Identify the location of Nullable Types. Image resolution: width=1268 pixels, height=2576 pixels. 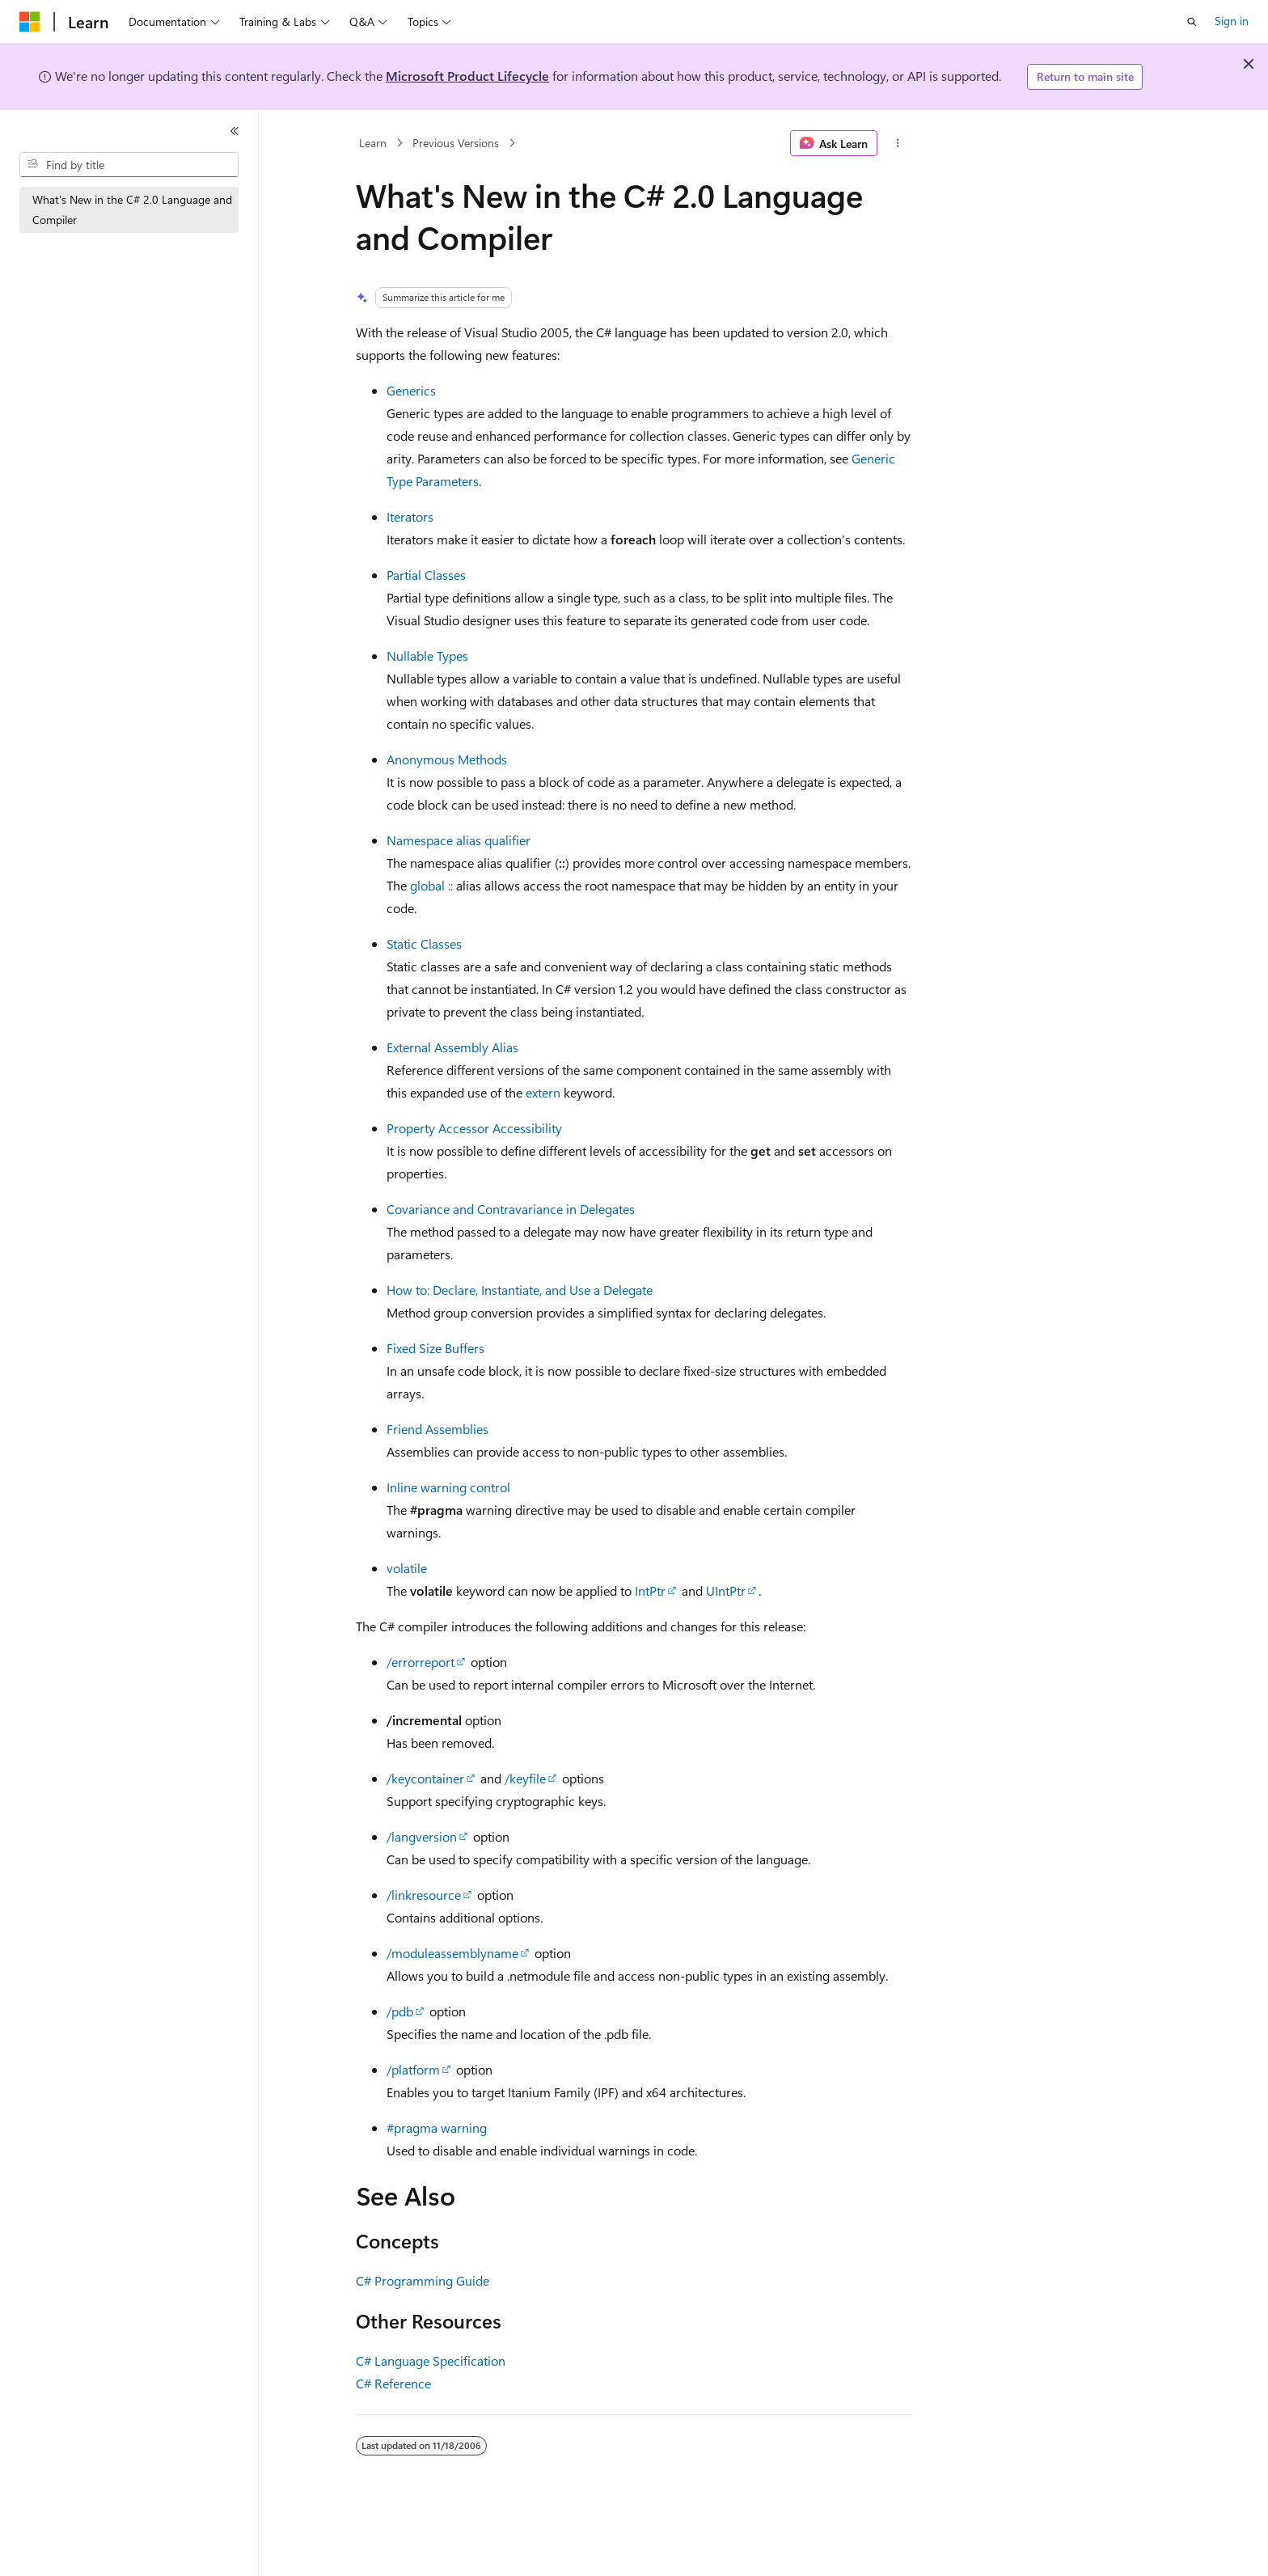
(427, 655).